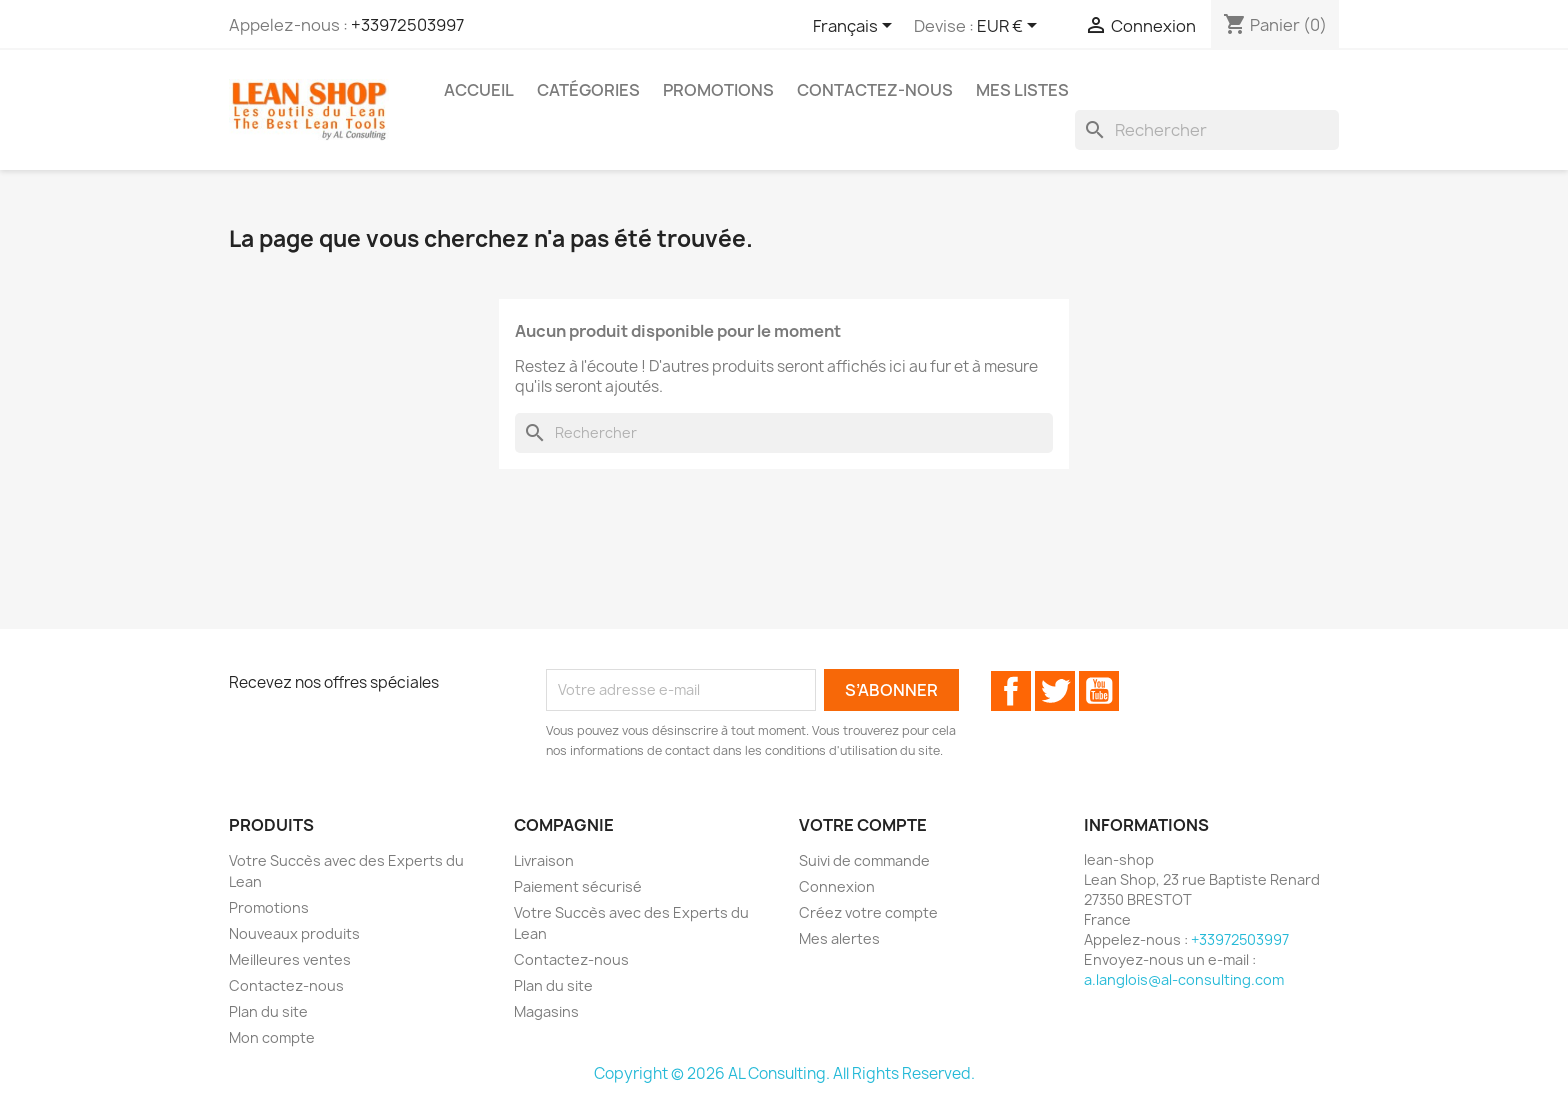 This screenshot has height=1100, width=1568. What do you see at coordinates (272, 1037) in the screenshot?
I see `Mon compte` at bounding box center [272, 1037].